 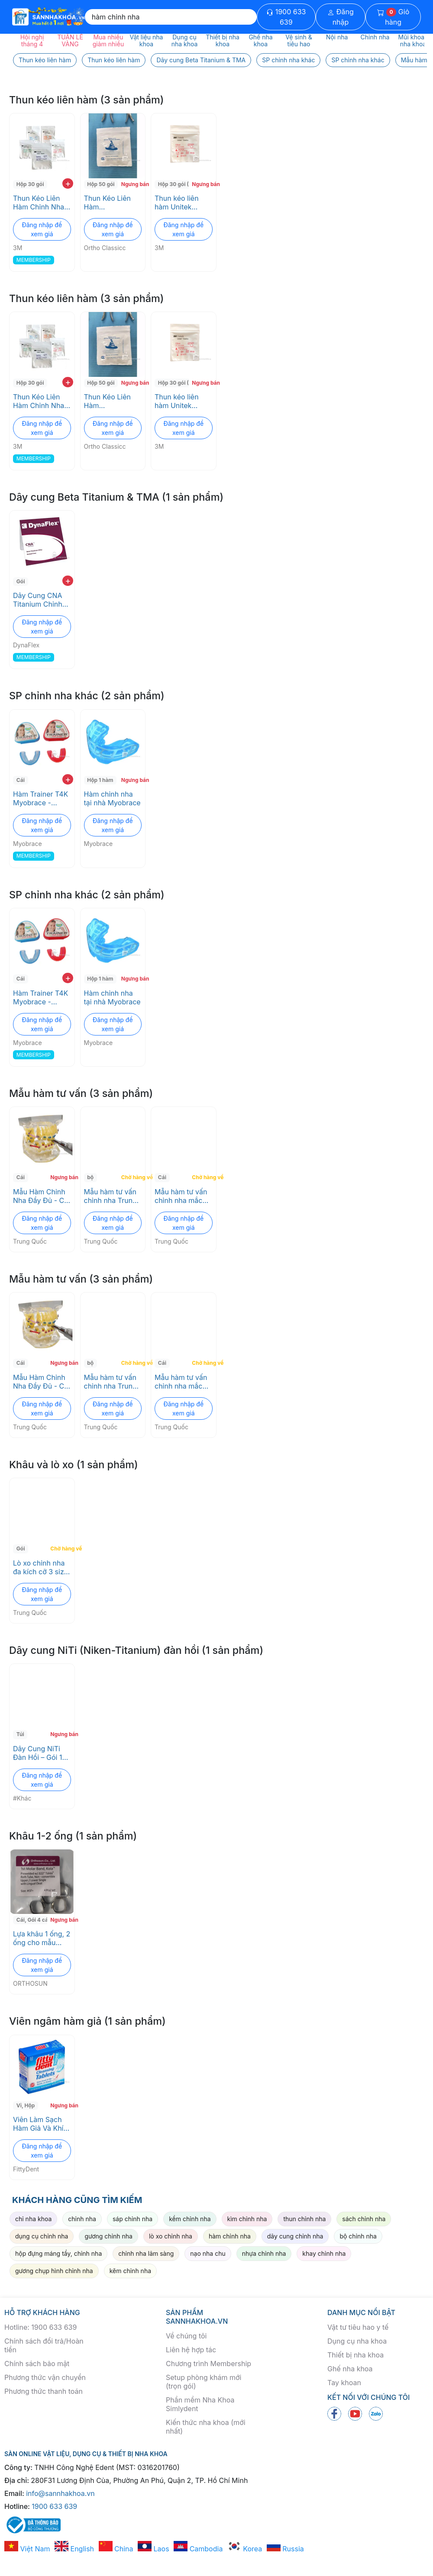 What do you see at coordinates (68, 183) in the screenshot?
I see `+ [add to cart]` at bounding box center [68, 183].